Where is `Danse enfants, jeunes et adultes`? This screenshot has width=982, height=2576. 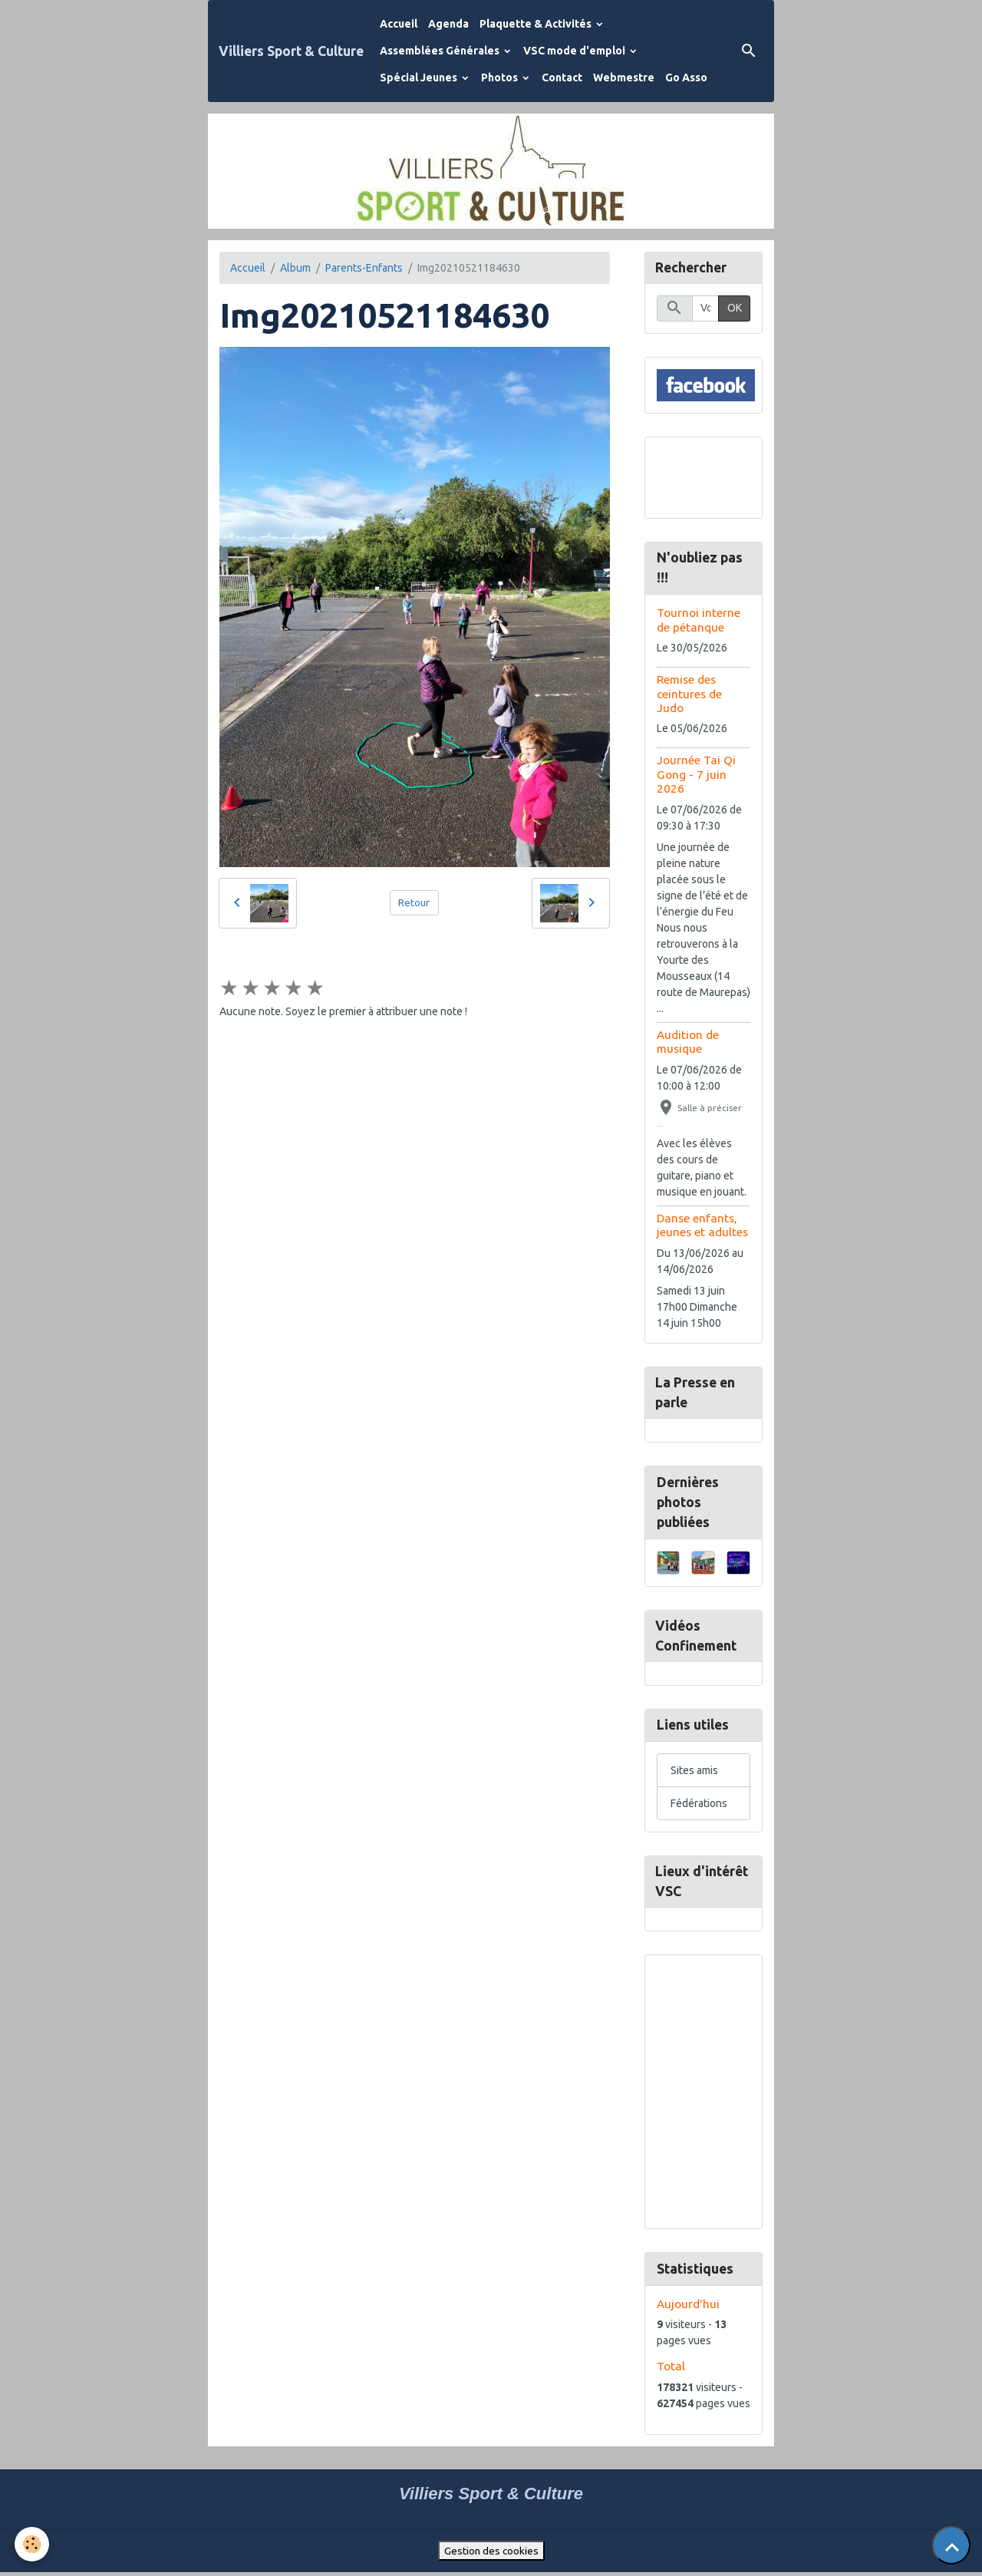 Danse enfants, jeunes et adultes is located at coordinates (702, 1225).